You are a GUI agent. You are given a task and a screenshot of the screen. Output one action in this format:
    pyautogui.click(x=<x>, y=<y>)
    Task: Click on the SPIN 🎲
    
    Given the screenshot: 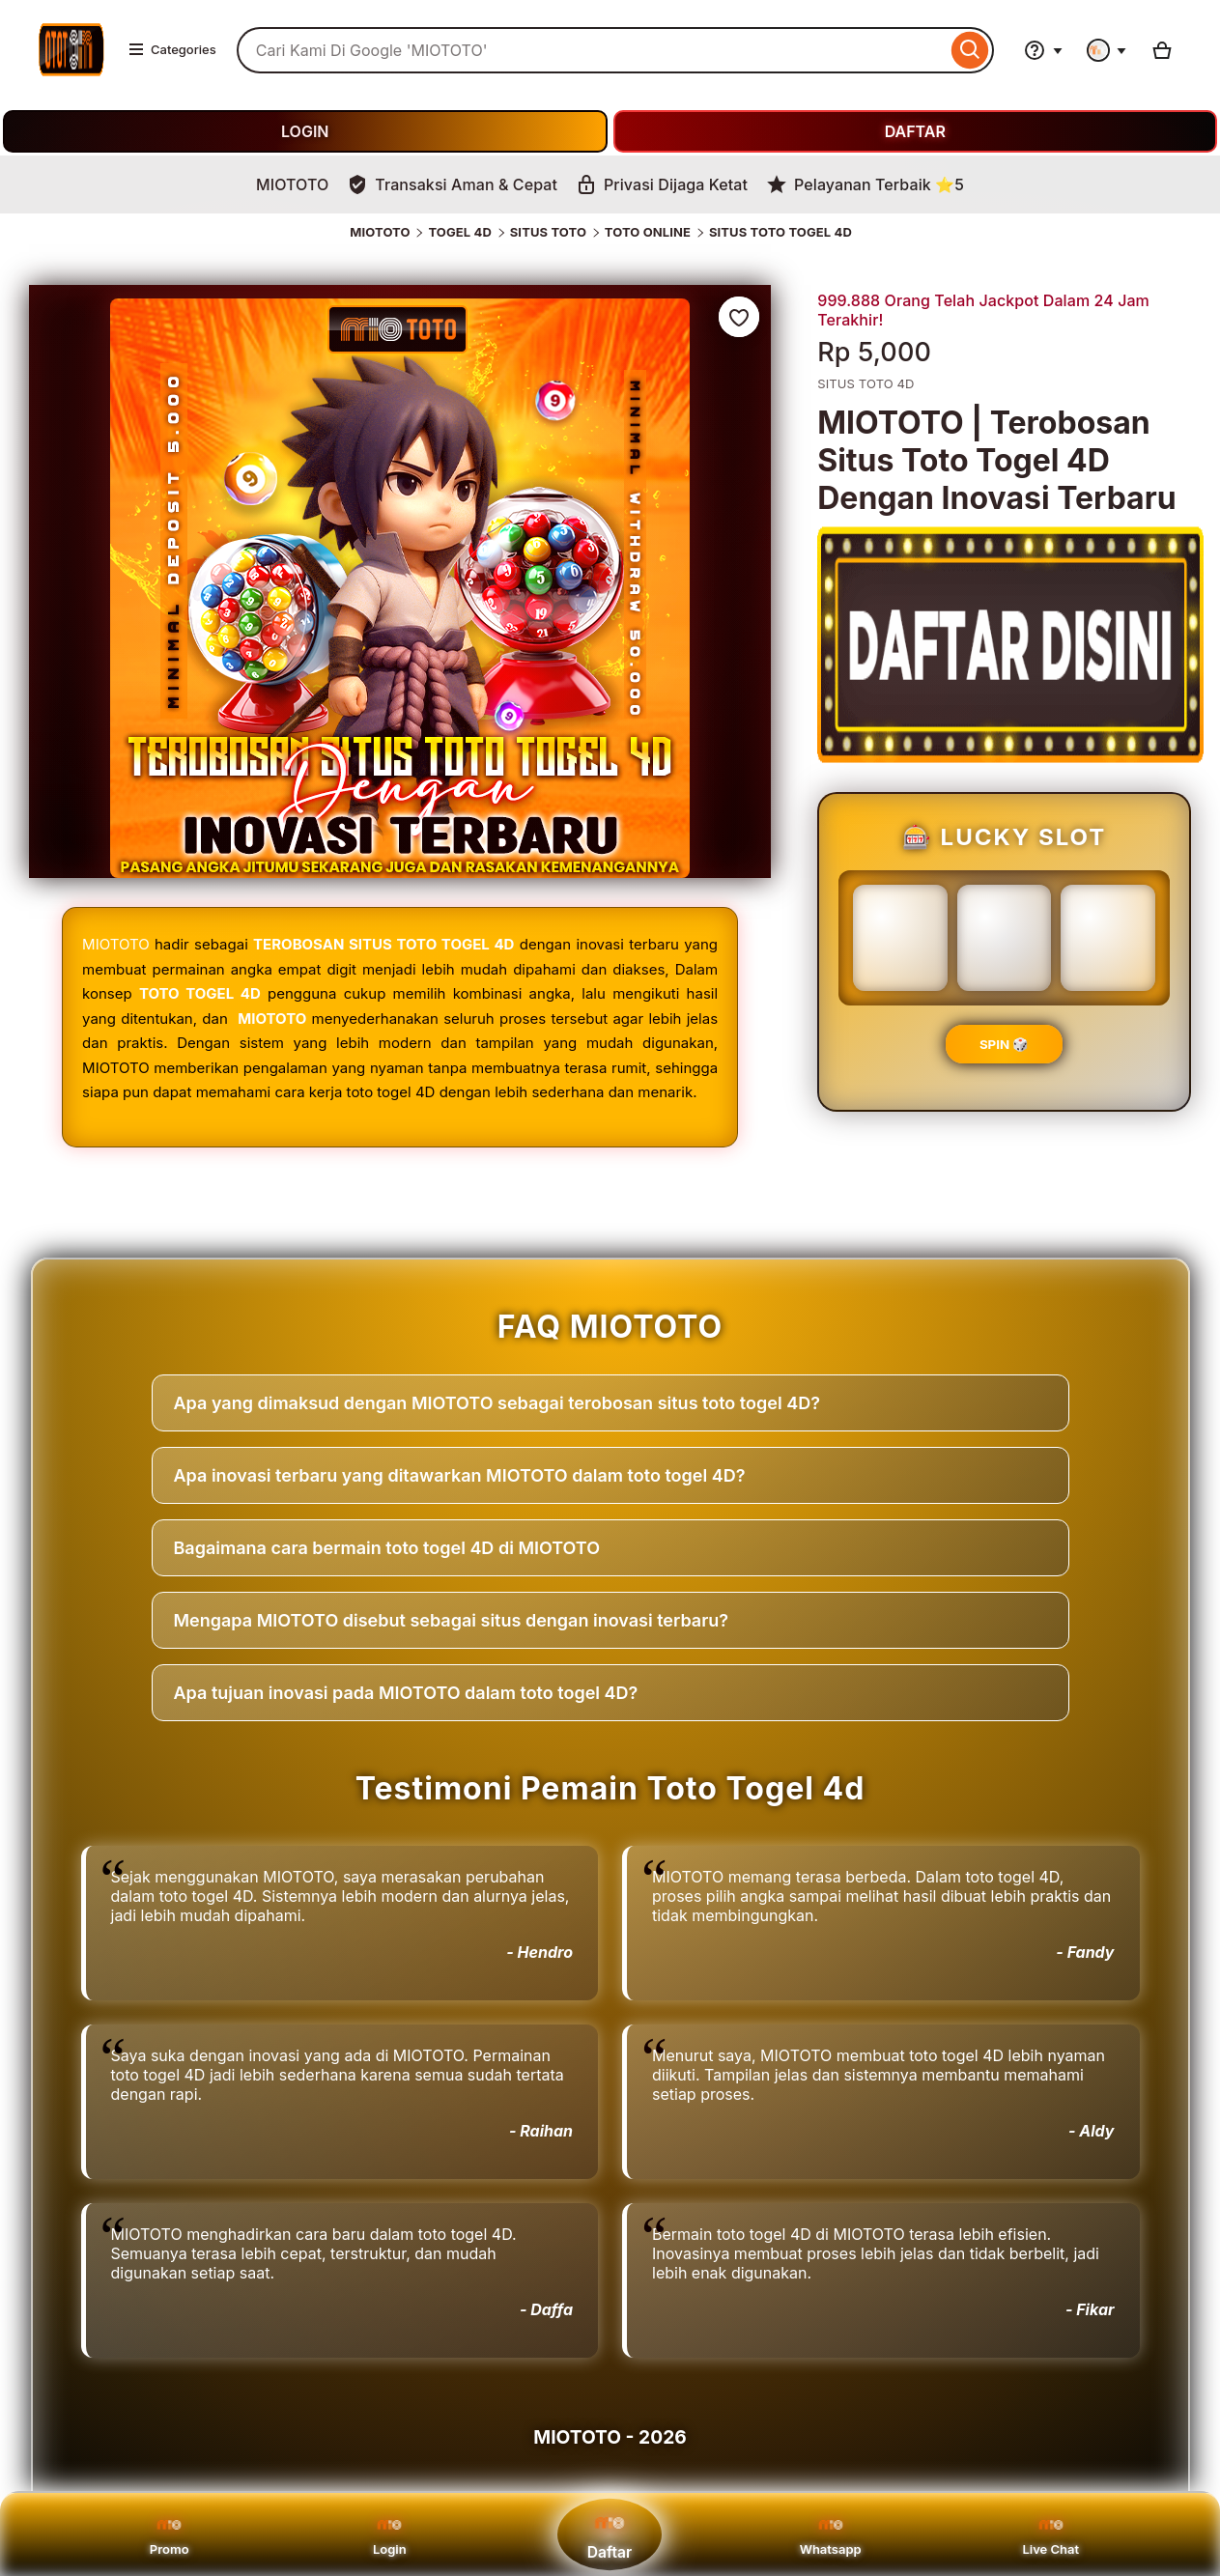 What is the action you would take?
    pyautogui.click(x=1004, y=1044)
    